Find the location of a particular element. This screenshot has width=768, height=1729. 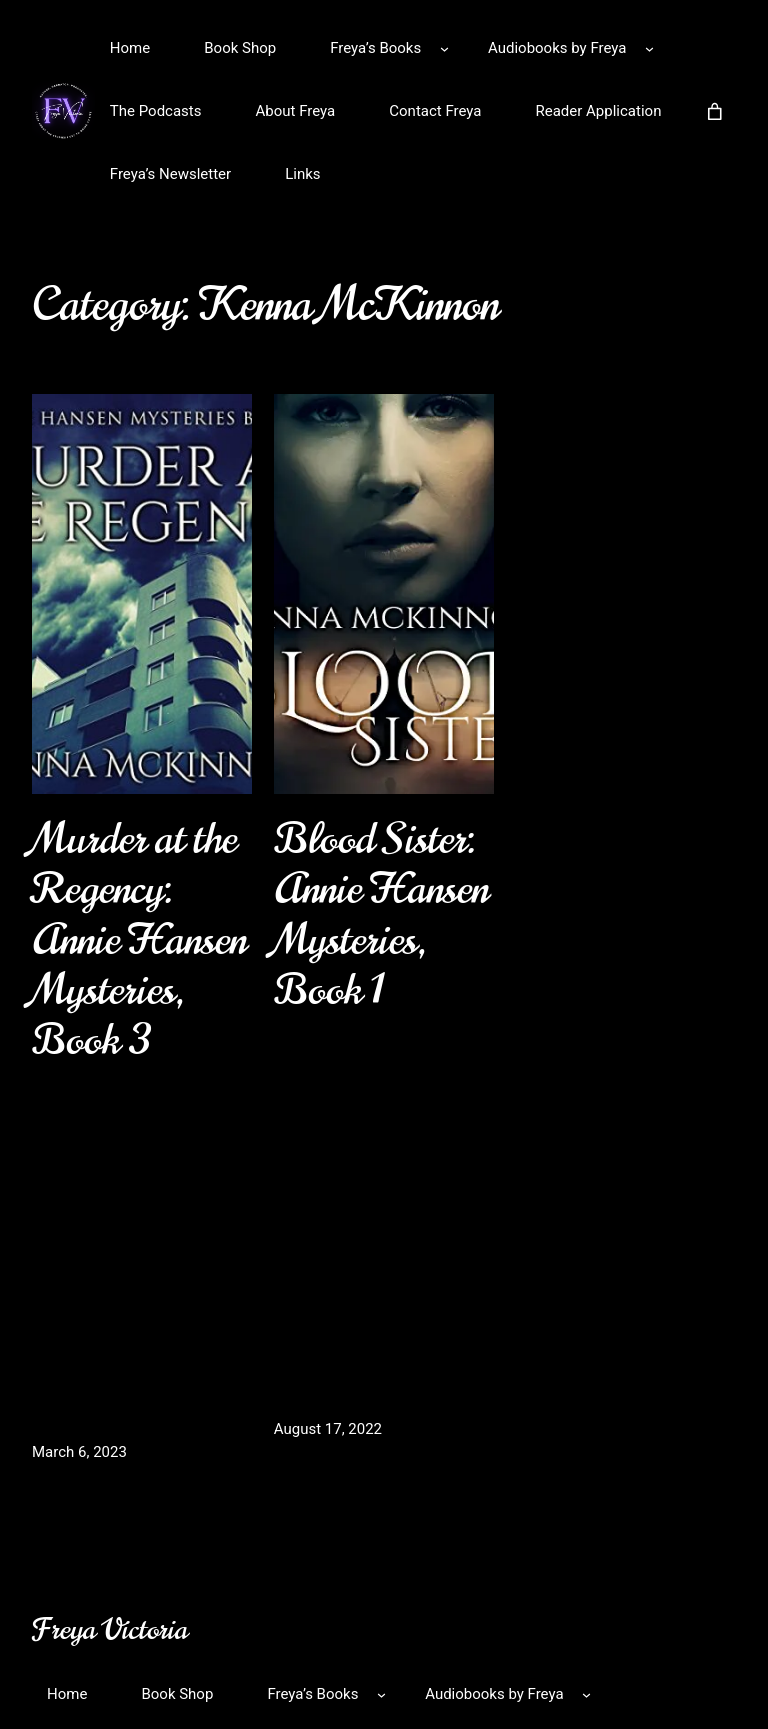

August 17, 2022 is located at coordinates (328, 1429).